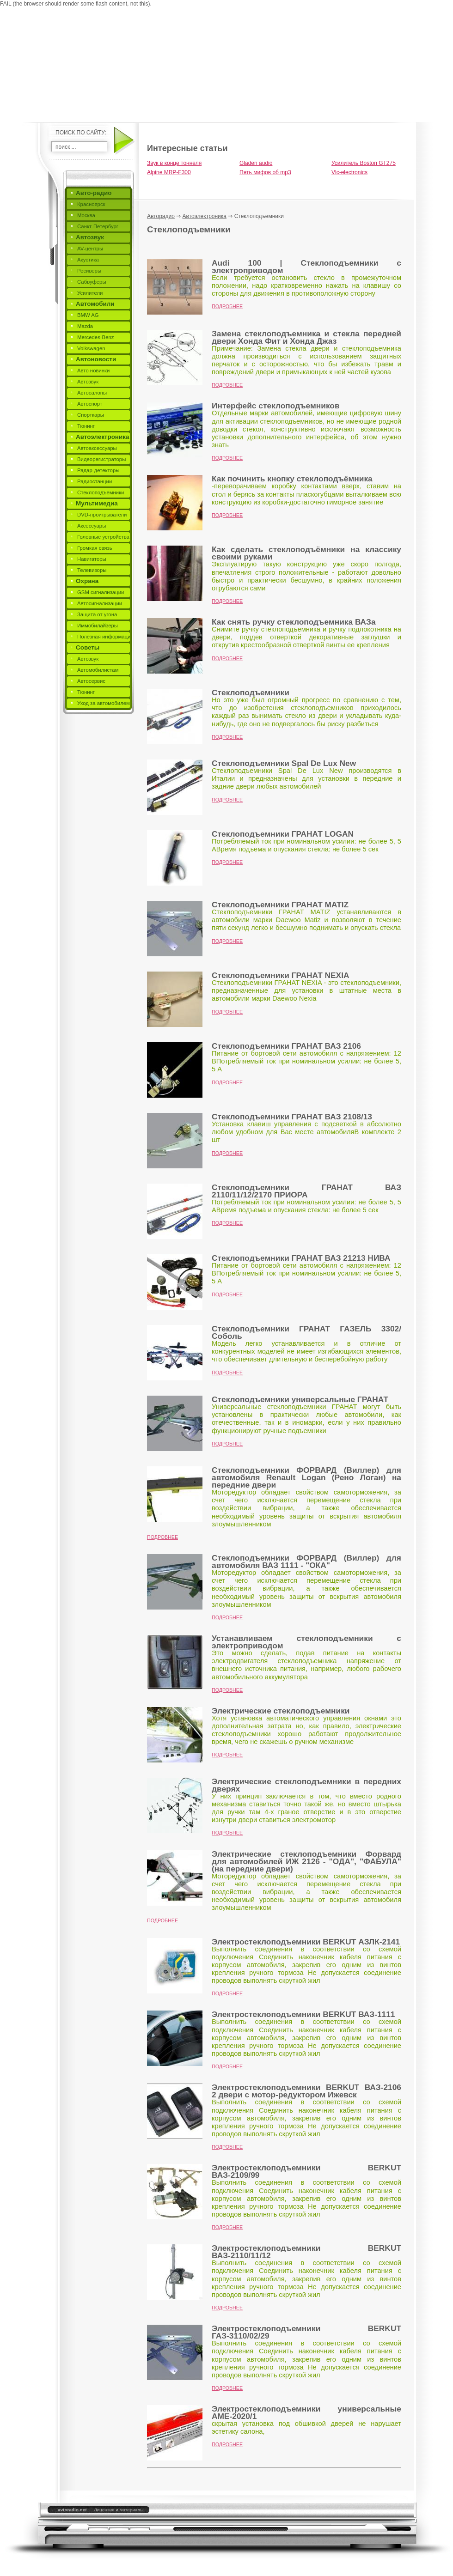 The height and width of the screenshot is (2576, 453). What do you see at coordinates (100, 492) in the screenshot?
I see `Стеклоподъемники` at bounding box center [100, 492].